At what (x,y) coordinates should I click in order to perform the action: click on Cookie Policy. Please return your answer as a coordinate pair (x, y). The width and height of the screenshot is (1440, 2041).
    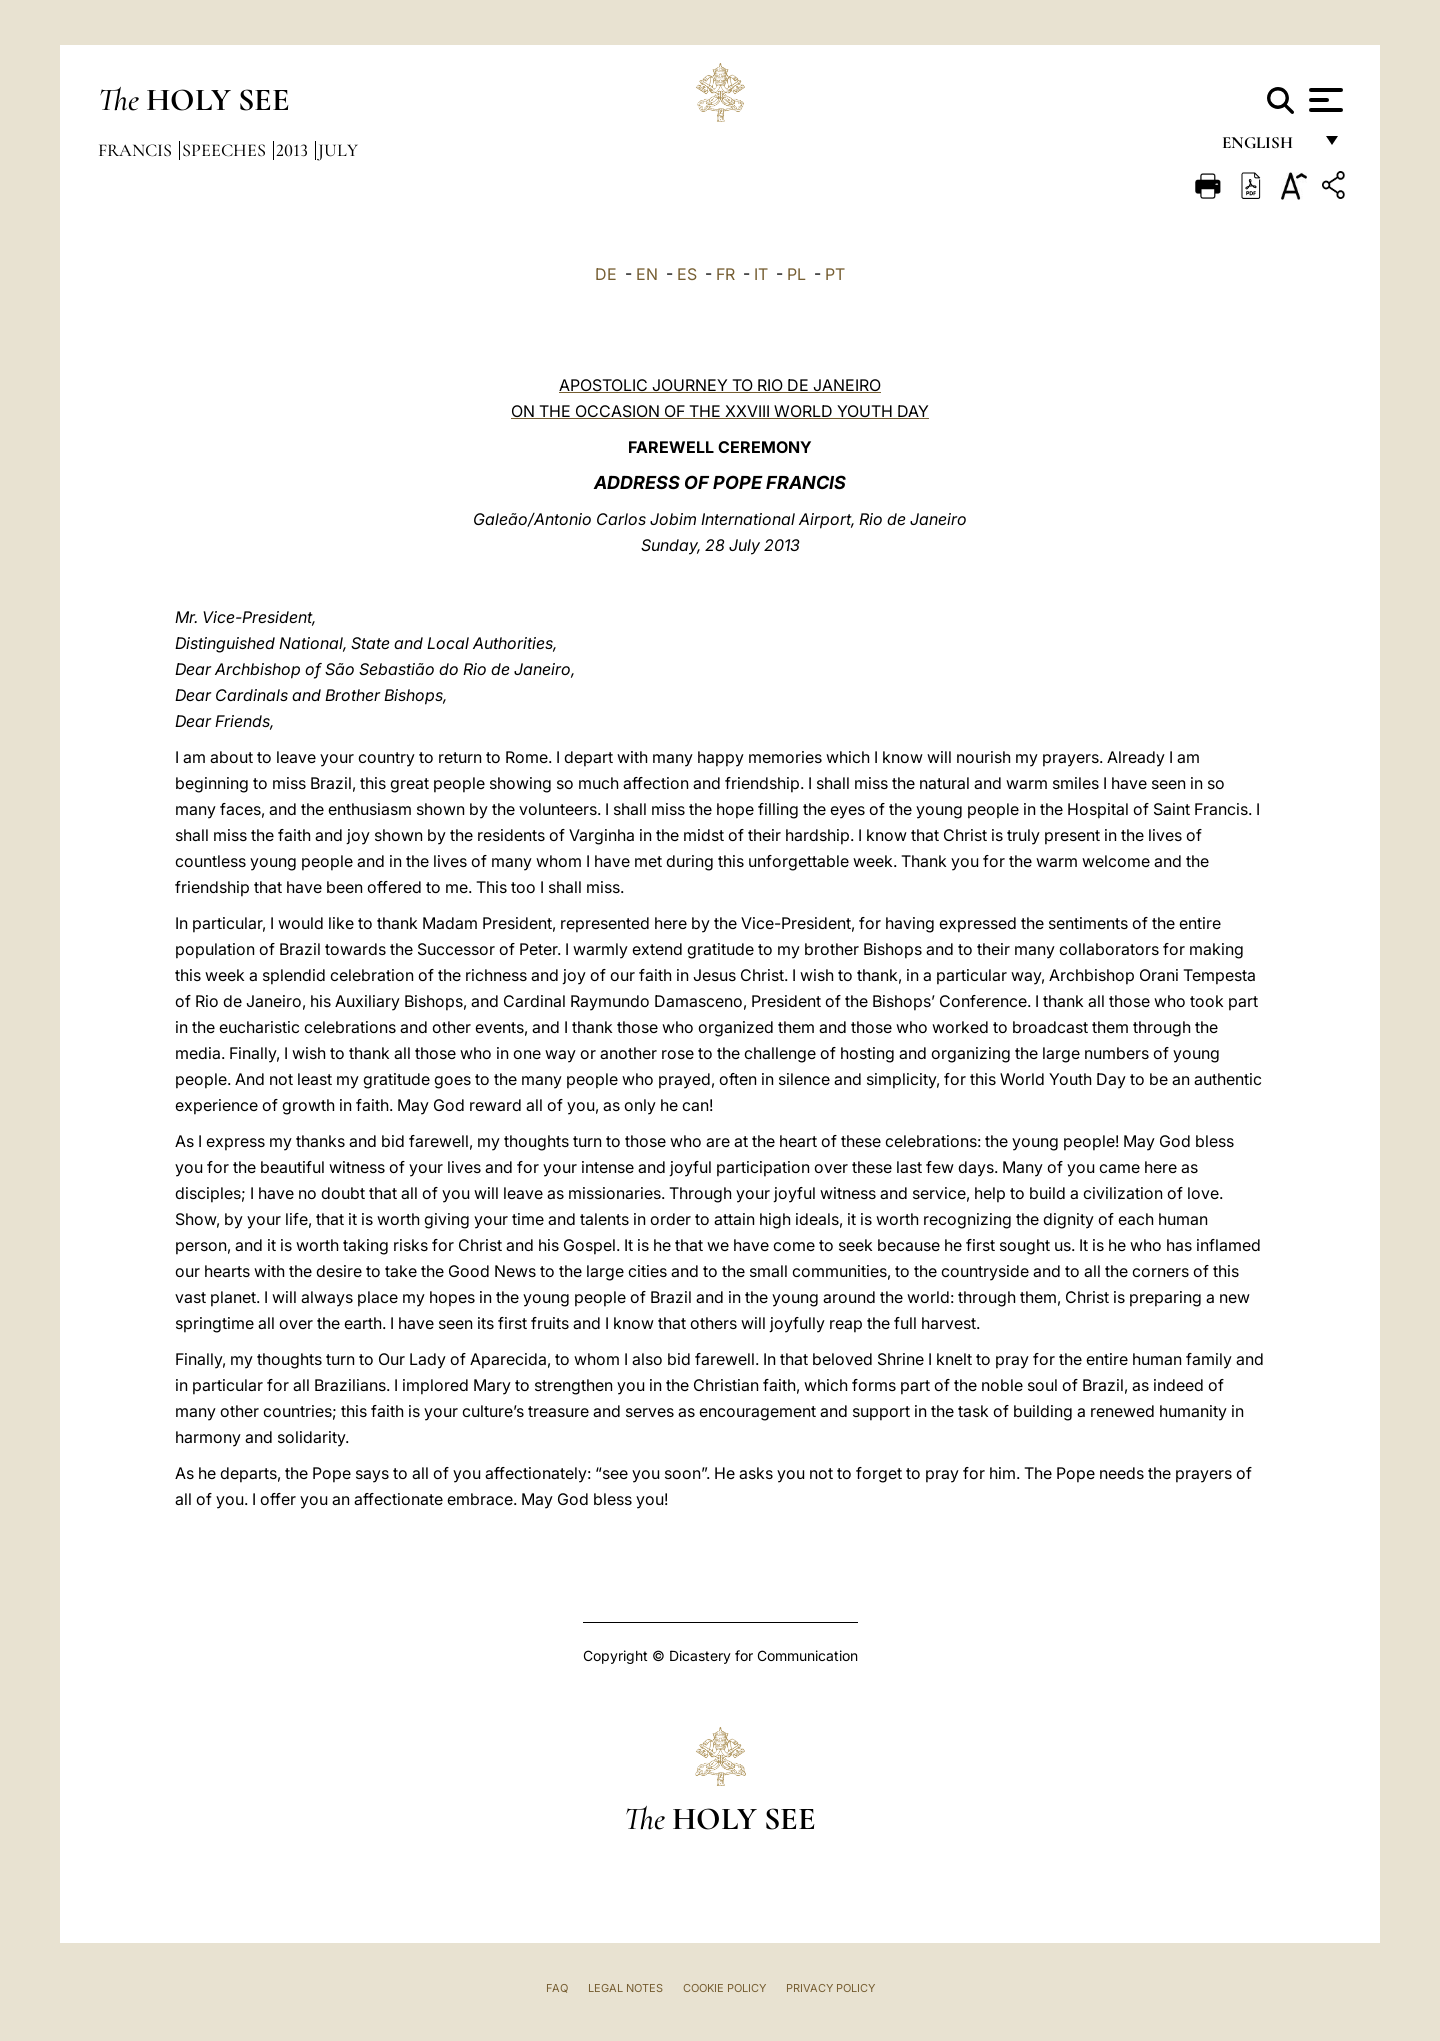
    Looking at the image, I should click on (724, 1988).